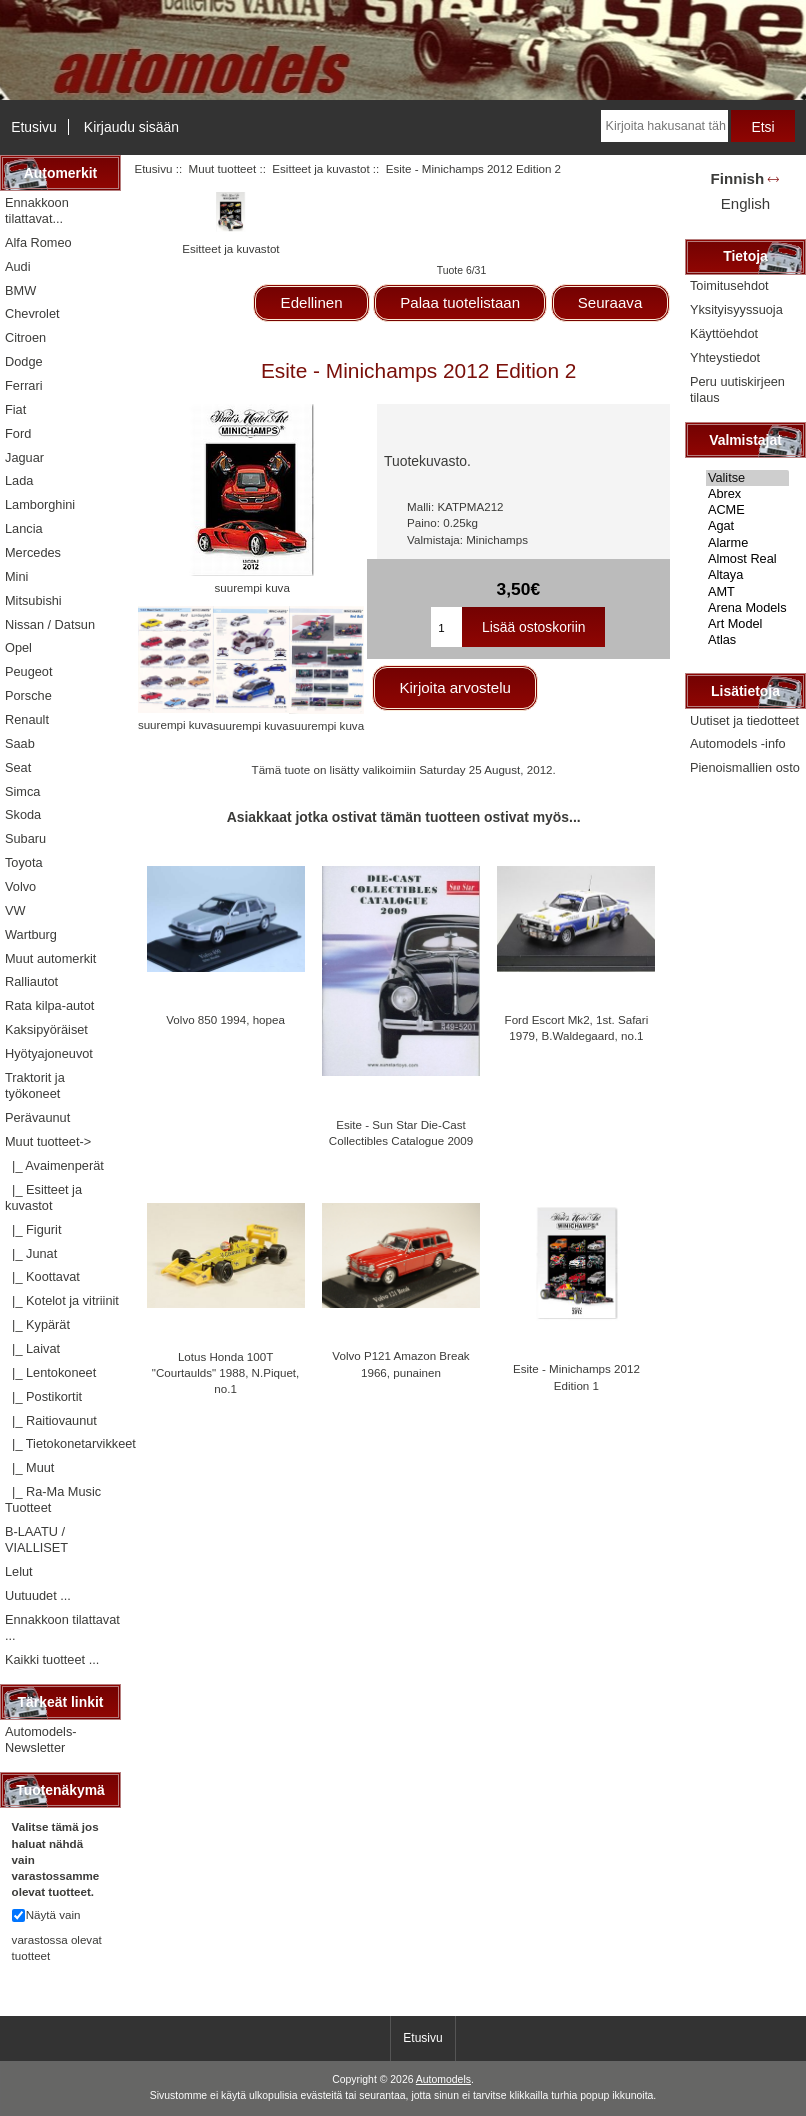 This screenshot has width=806, height=2116. Describe the element at coordinates (29, 1467) in the screenshot. I see `|_ Muut` at that location.